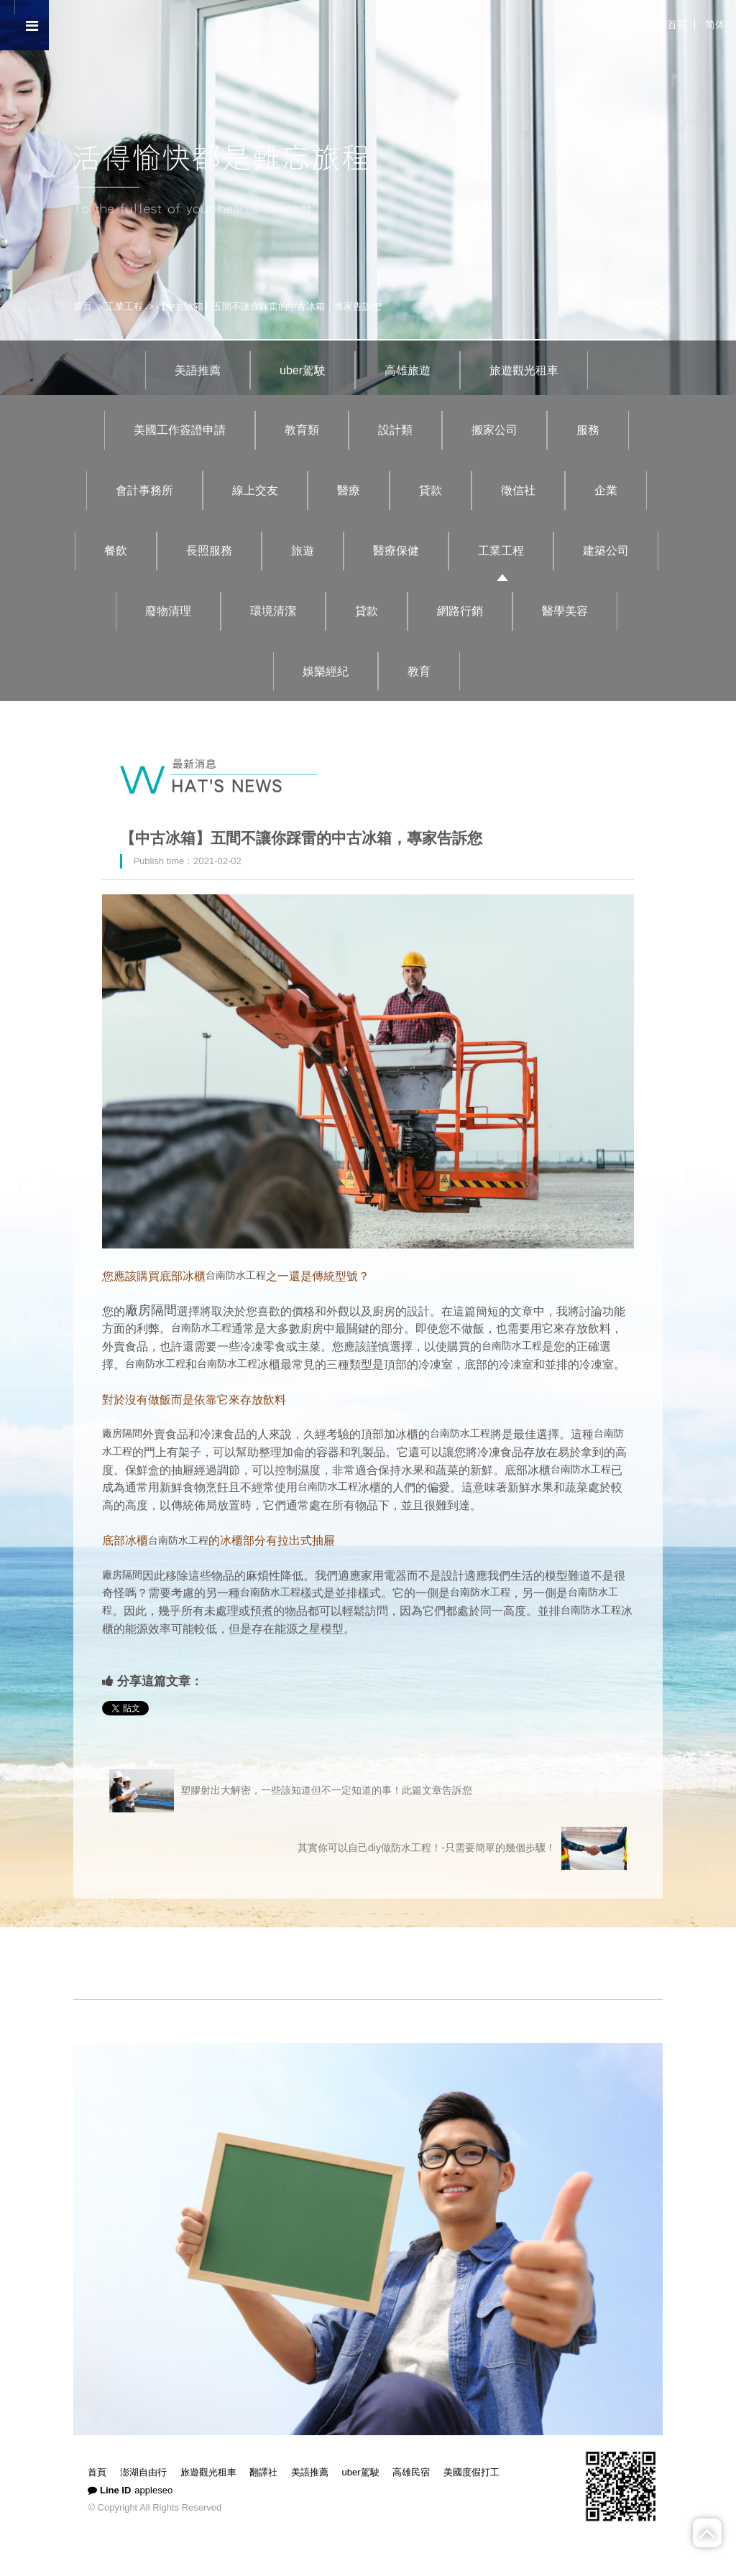 This screenshot has height=2576, width=736. Describe the element at coordinates (411, 2472) in the screenshot. I see `高雄民宿` at that location.